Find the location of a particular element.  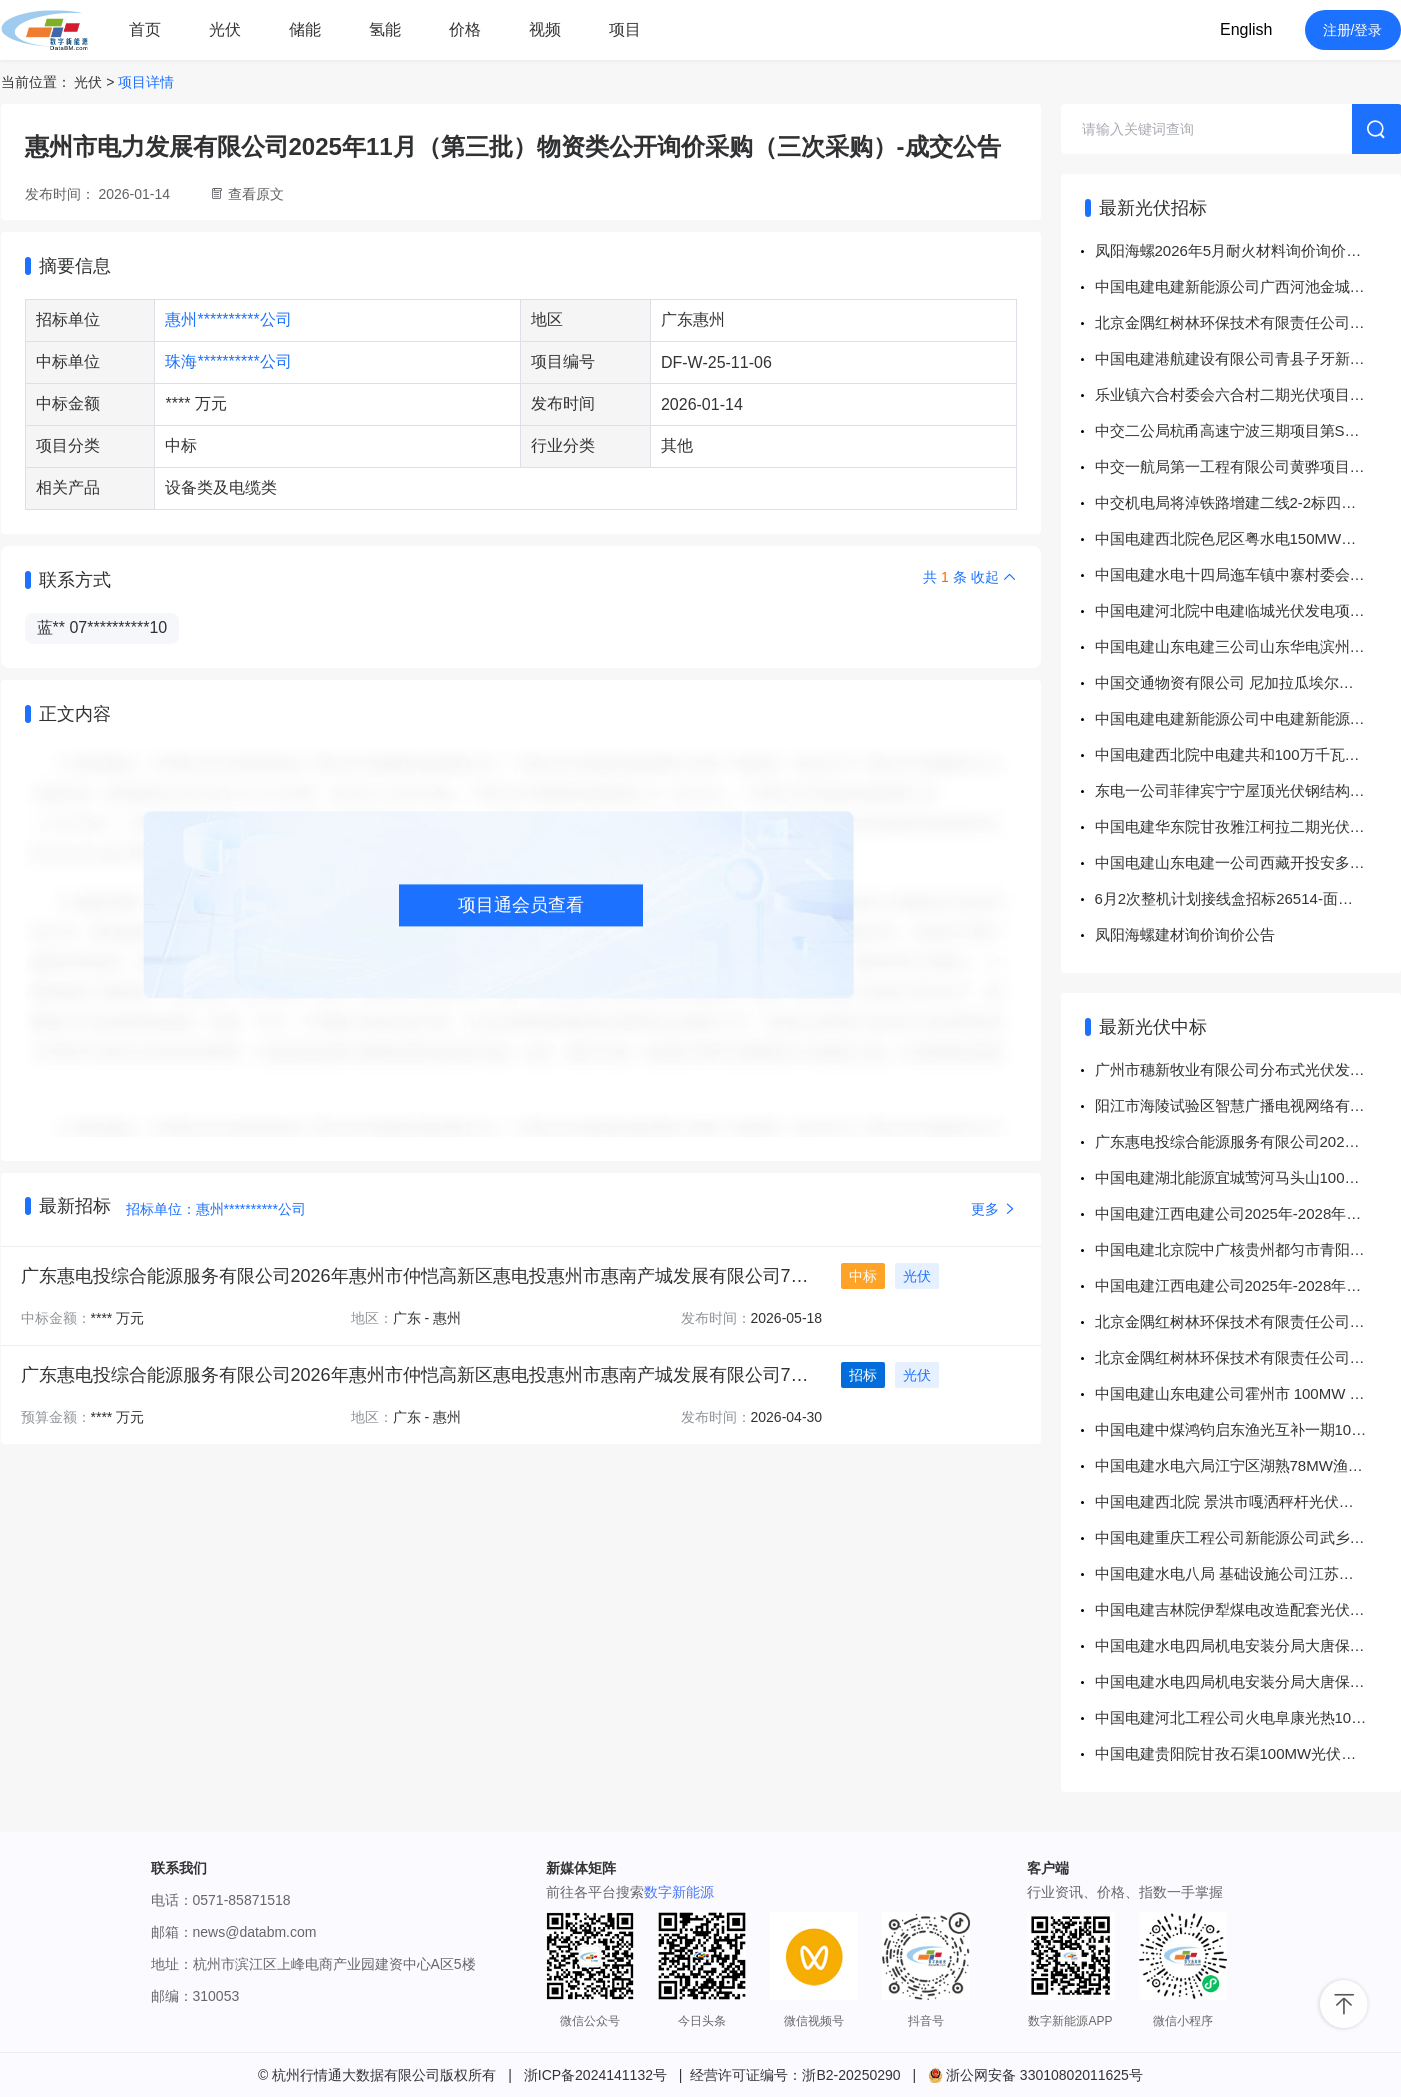

中国电建贵阳院甘孜石渠100MW光伏项目钢管螺旋桩采购 成交结果公示 is located at coordinates (1248, 1753).